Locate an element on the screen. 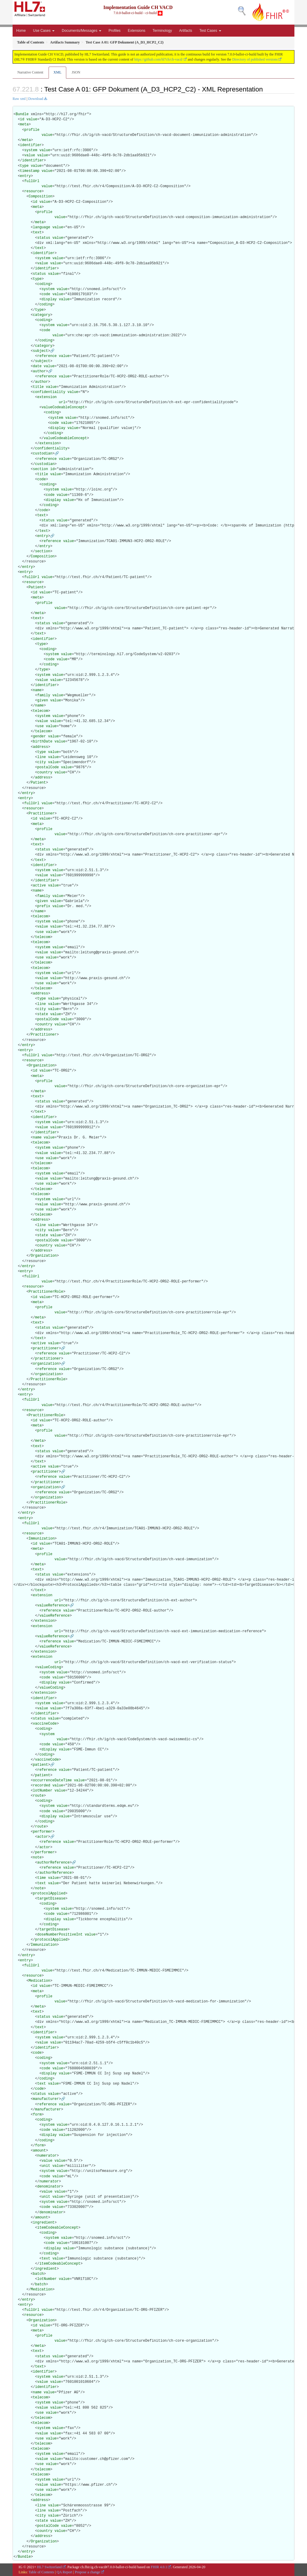  date is located at coordinates (37, 366).